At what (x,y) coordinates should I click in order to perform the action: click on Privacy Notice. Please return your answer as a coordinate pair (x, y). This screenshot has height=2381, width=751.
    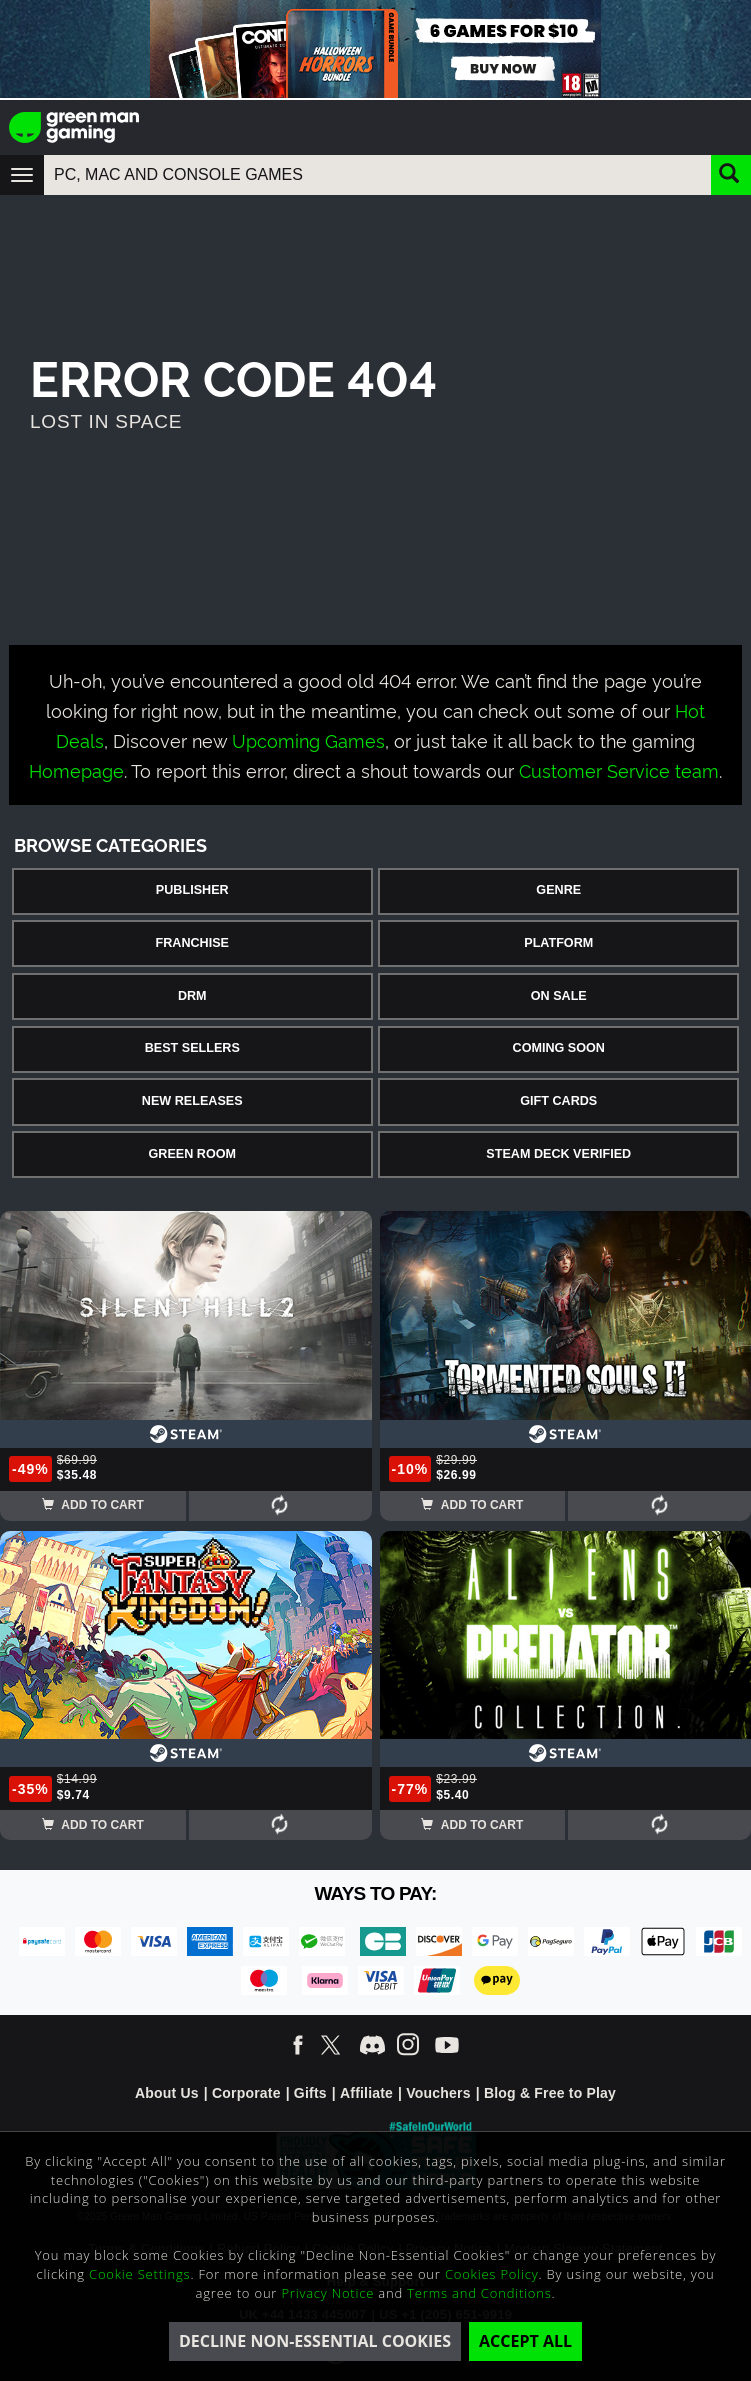
    Looking at the image, I should click on (327, 2293).